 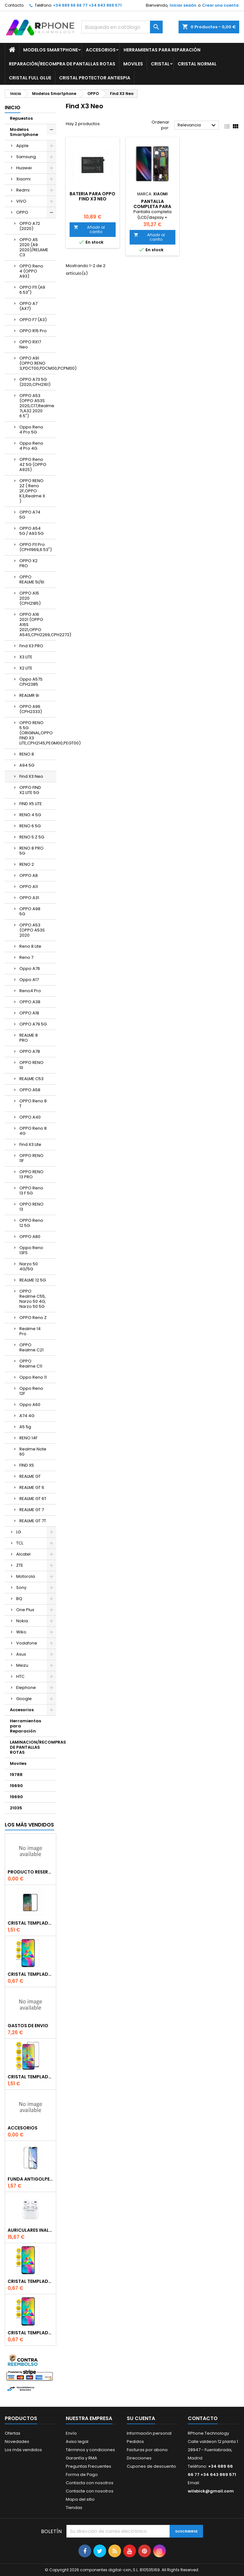 What do you see at coordinates (32, 930) in the screenshot?
I see `OPPO A53 (OPPO A53S 2020` at bounding box center [32, 930].